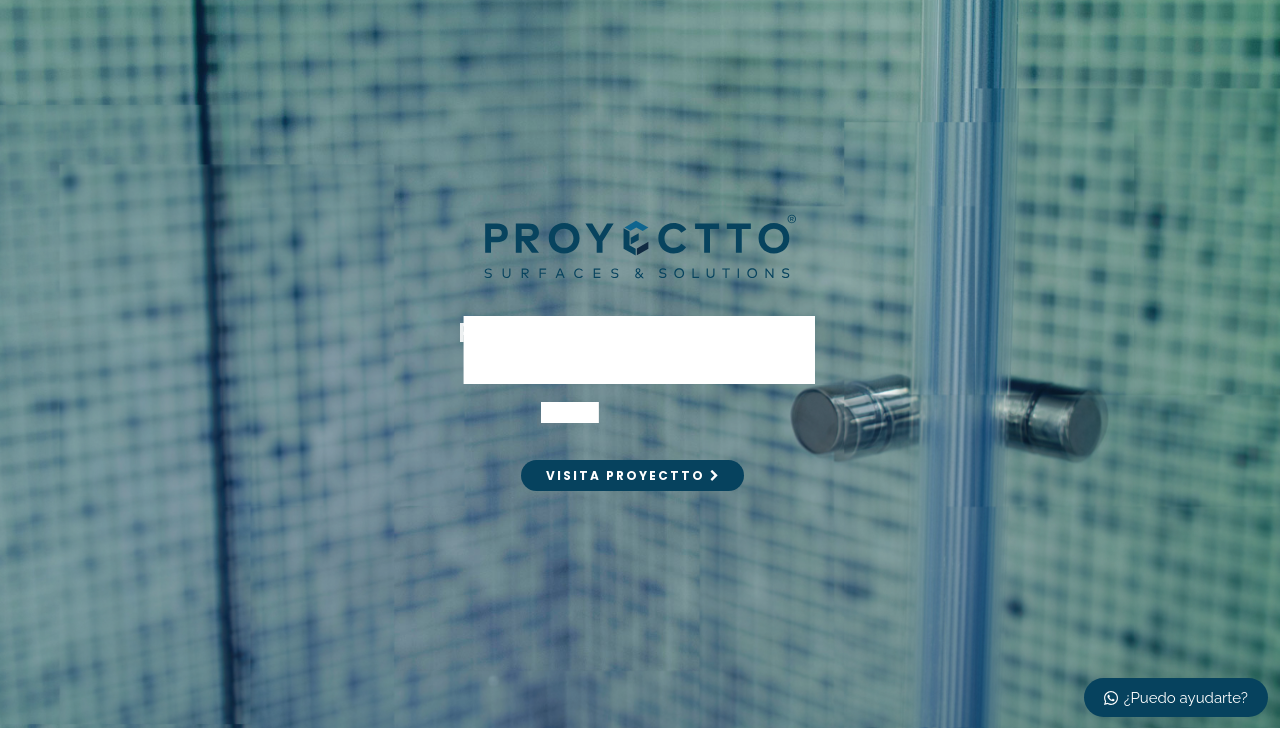 This screenshot has height=729, width=1280. I want to click on VISITA PROYECTTO, so click(632, 475).